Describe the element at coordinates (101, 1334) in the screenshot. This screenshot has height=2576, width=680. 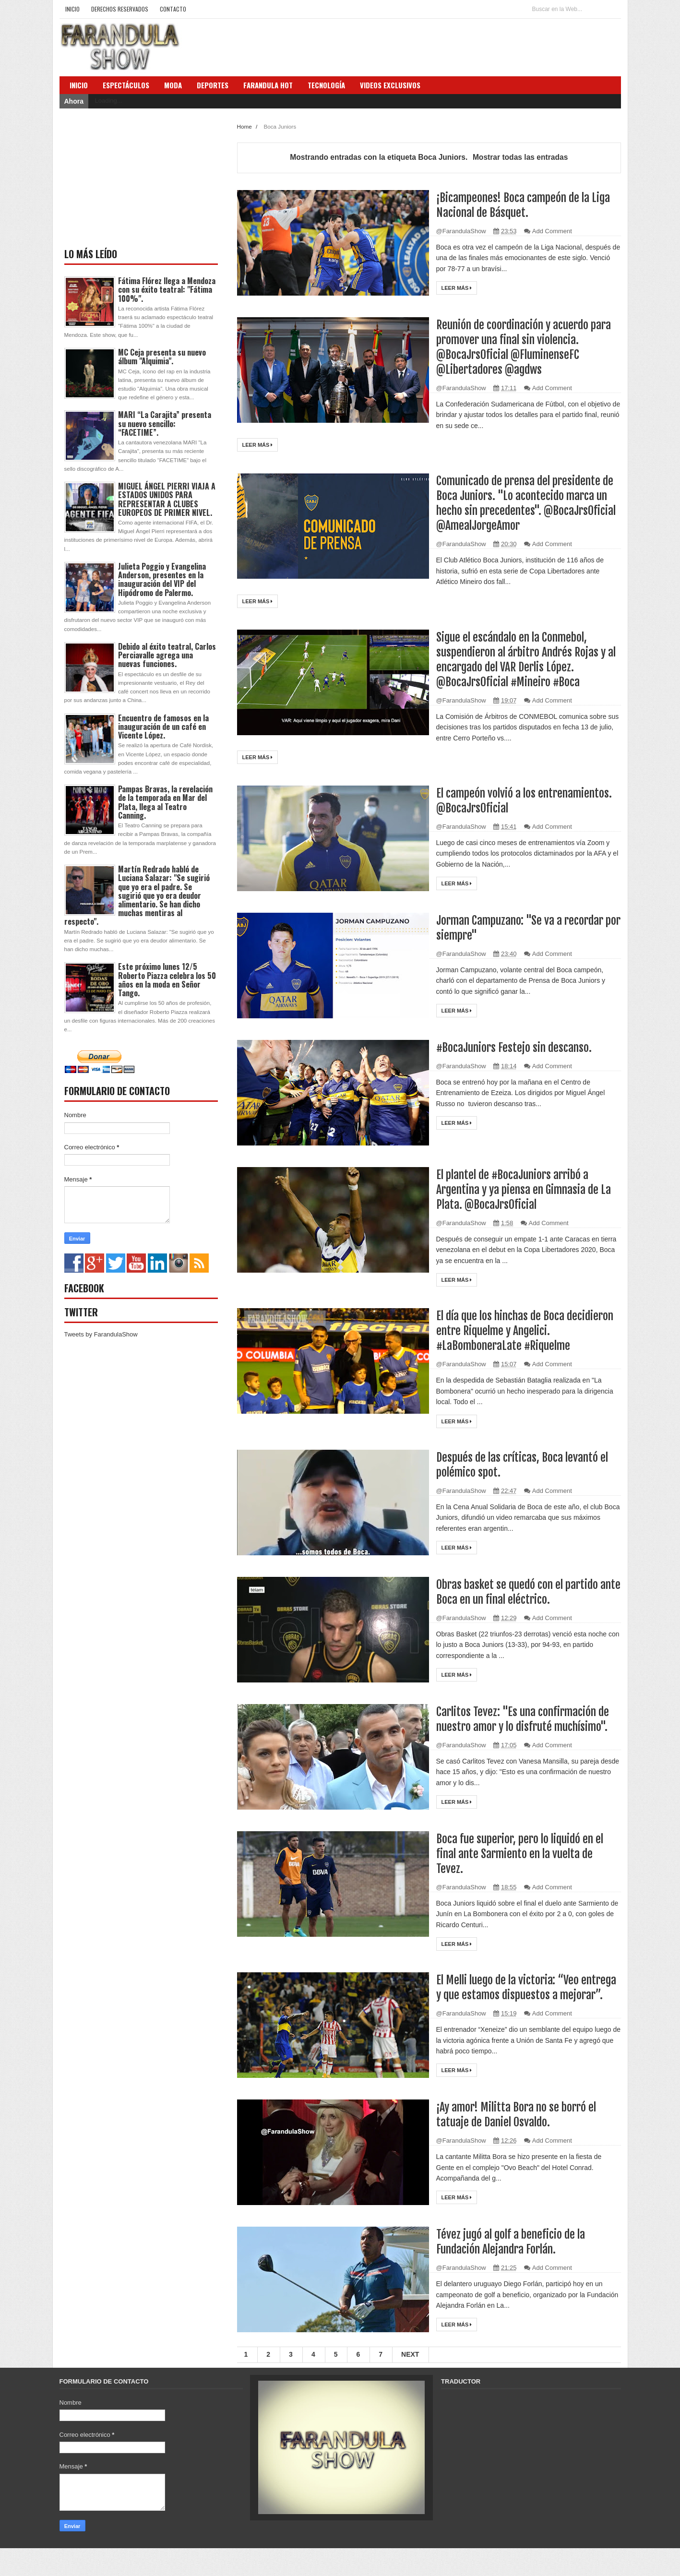
I see `Tweets by FarandulaShow` at that location.